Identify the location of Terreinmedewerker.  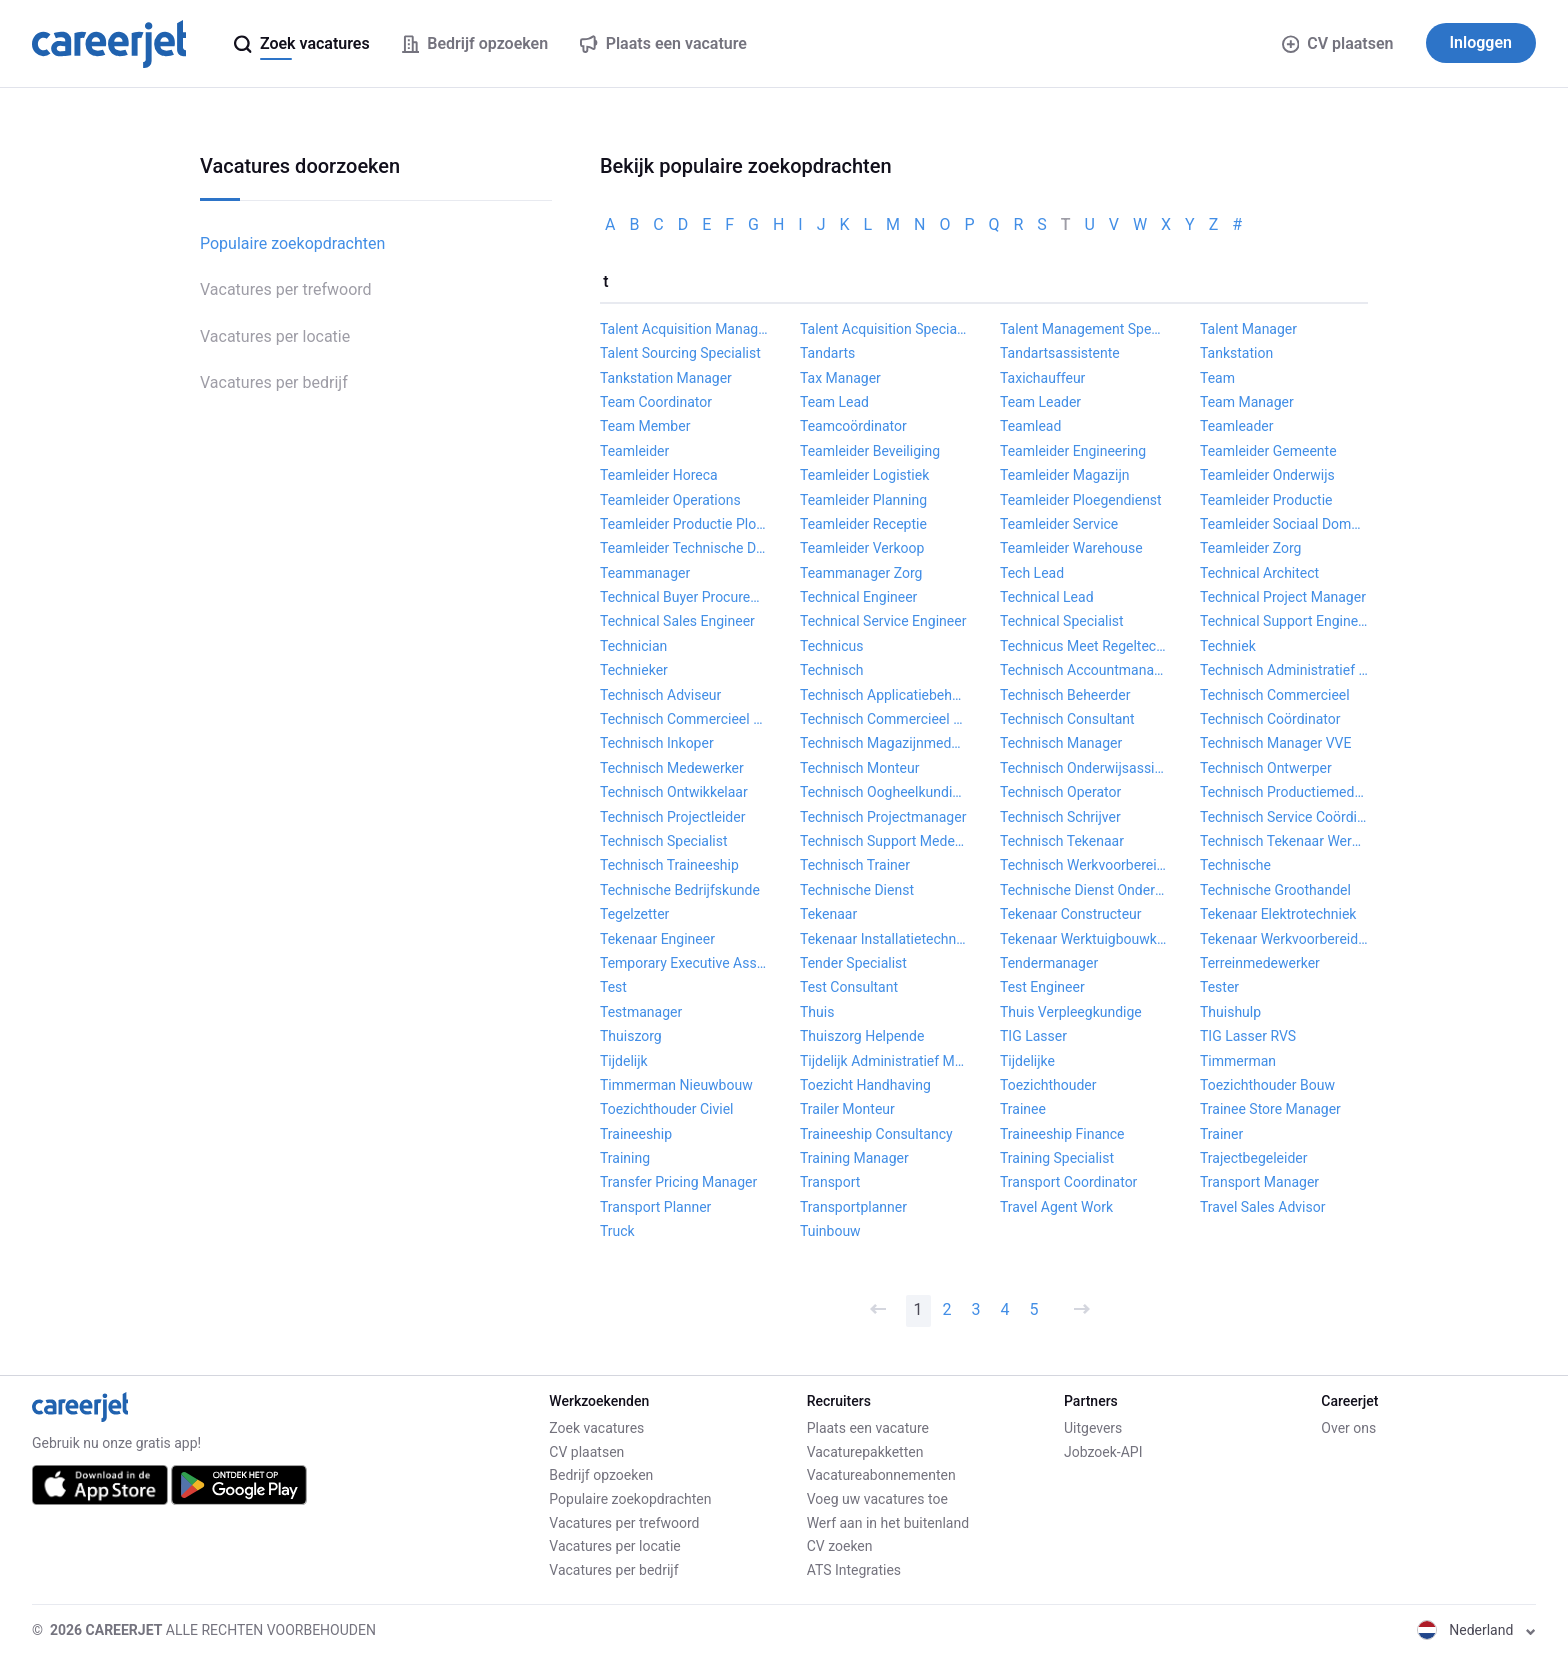
(1260, 963).